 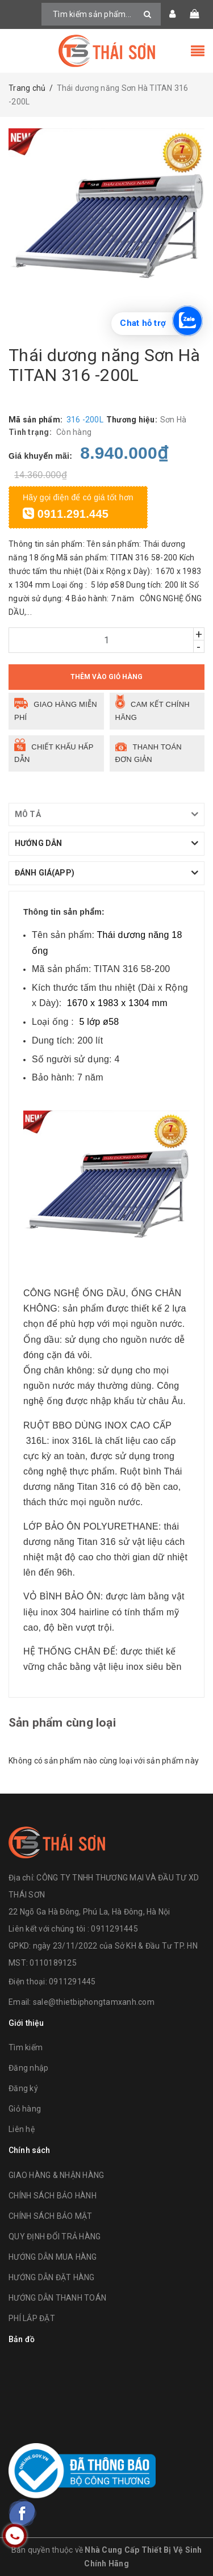 What do you see at coordinates (72, 1981) in the screenshot?
I see `0911291445` at bounding box center [72, 1981].